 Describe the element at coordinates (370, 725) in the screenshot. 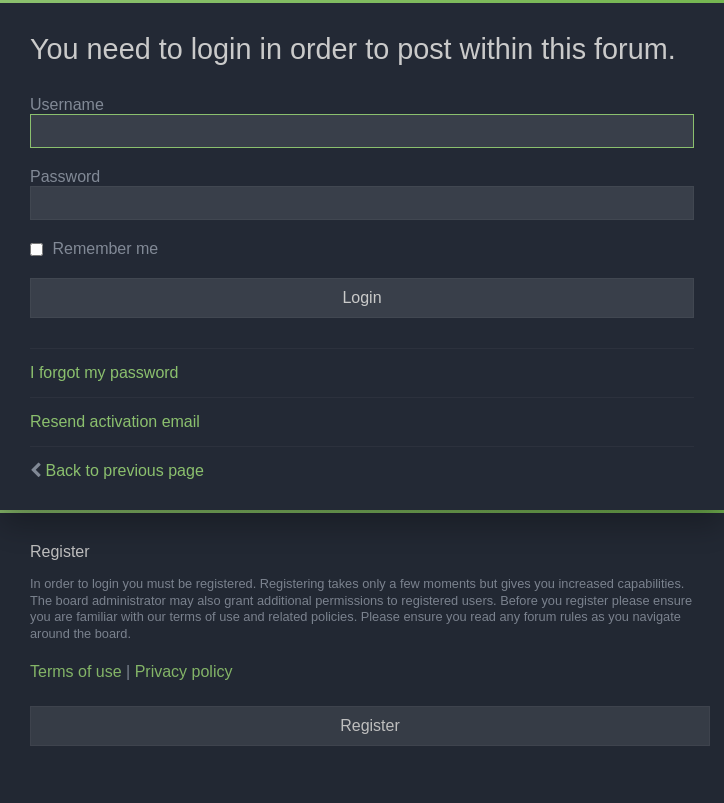

I see `Register` at that location.